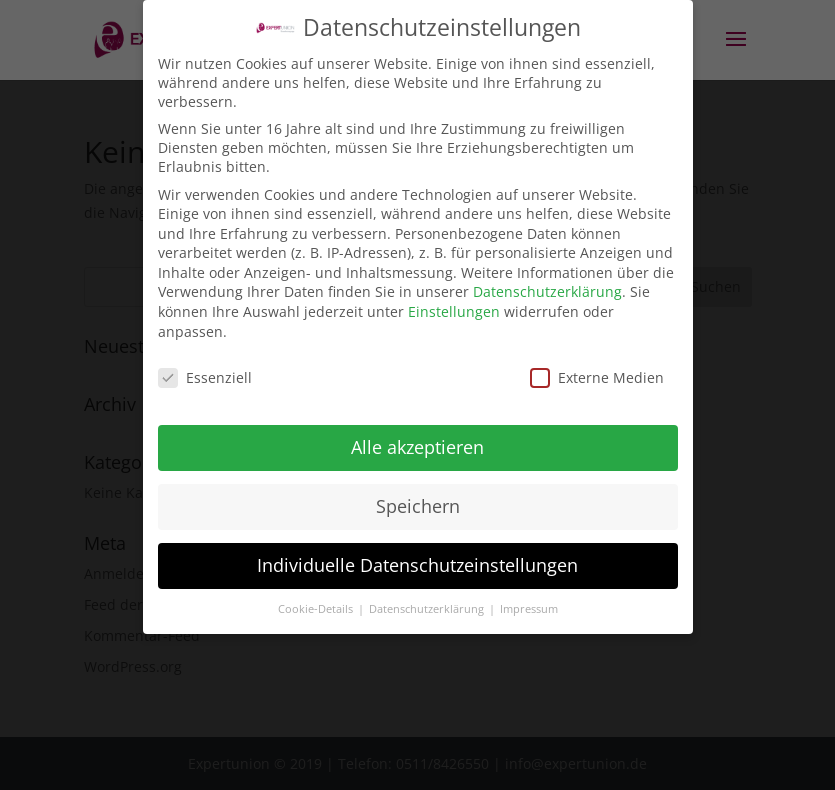 Image resolution: width=835 pixels, height=790 pixels. What do you see at coordinates (428, 602) in the screenshot?
I see `Datenschutzerklärung [button]` at bounding box center [428, 602].